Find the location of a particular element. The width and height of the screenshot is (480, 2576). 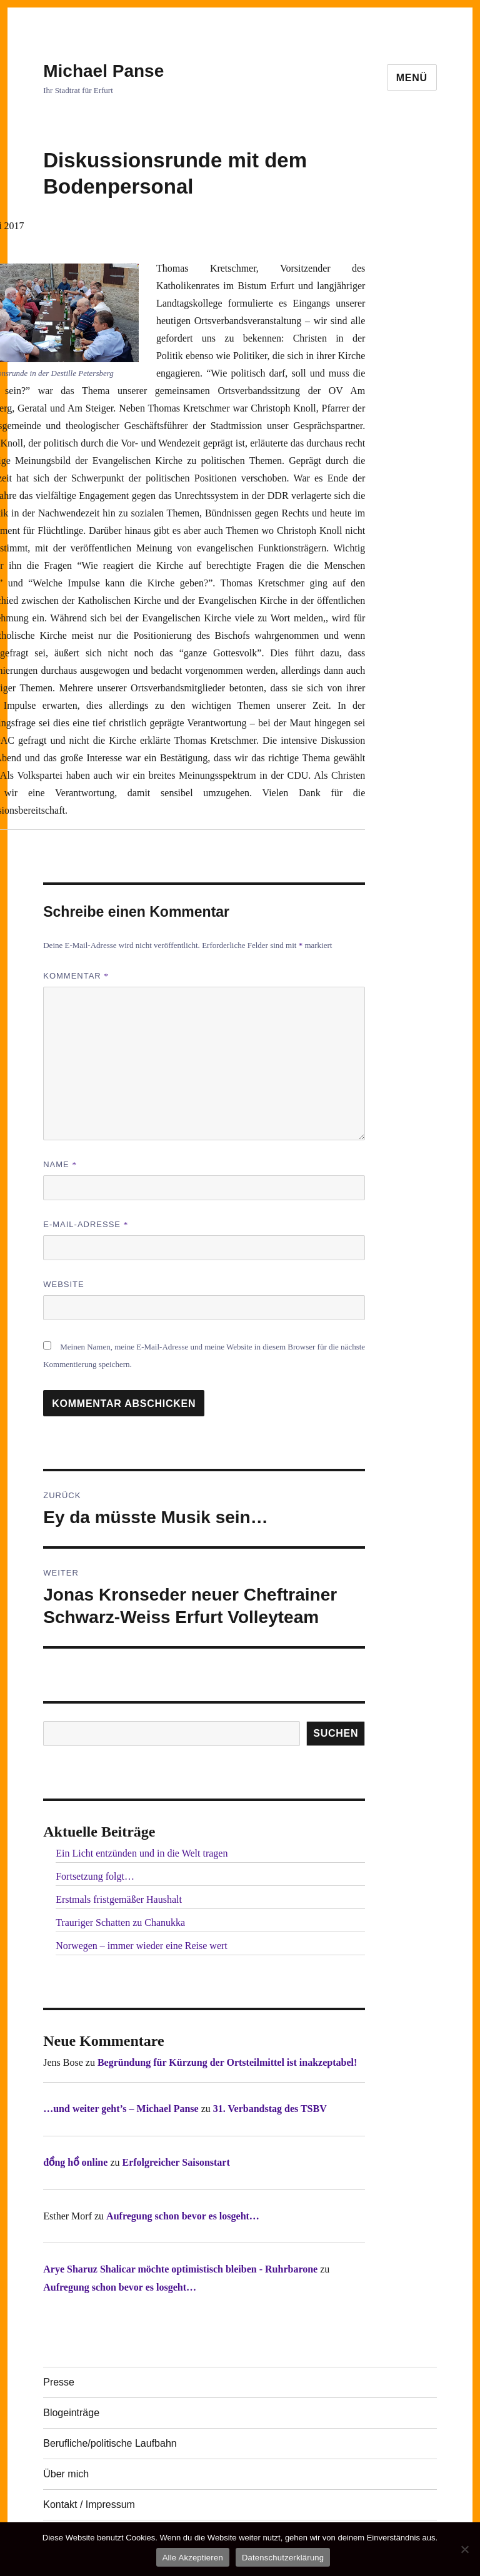

Kontakt / Impressum is located at coordinates (89, 2504).